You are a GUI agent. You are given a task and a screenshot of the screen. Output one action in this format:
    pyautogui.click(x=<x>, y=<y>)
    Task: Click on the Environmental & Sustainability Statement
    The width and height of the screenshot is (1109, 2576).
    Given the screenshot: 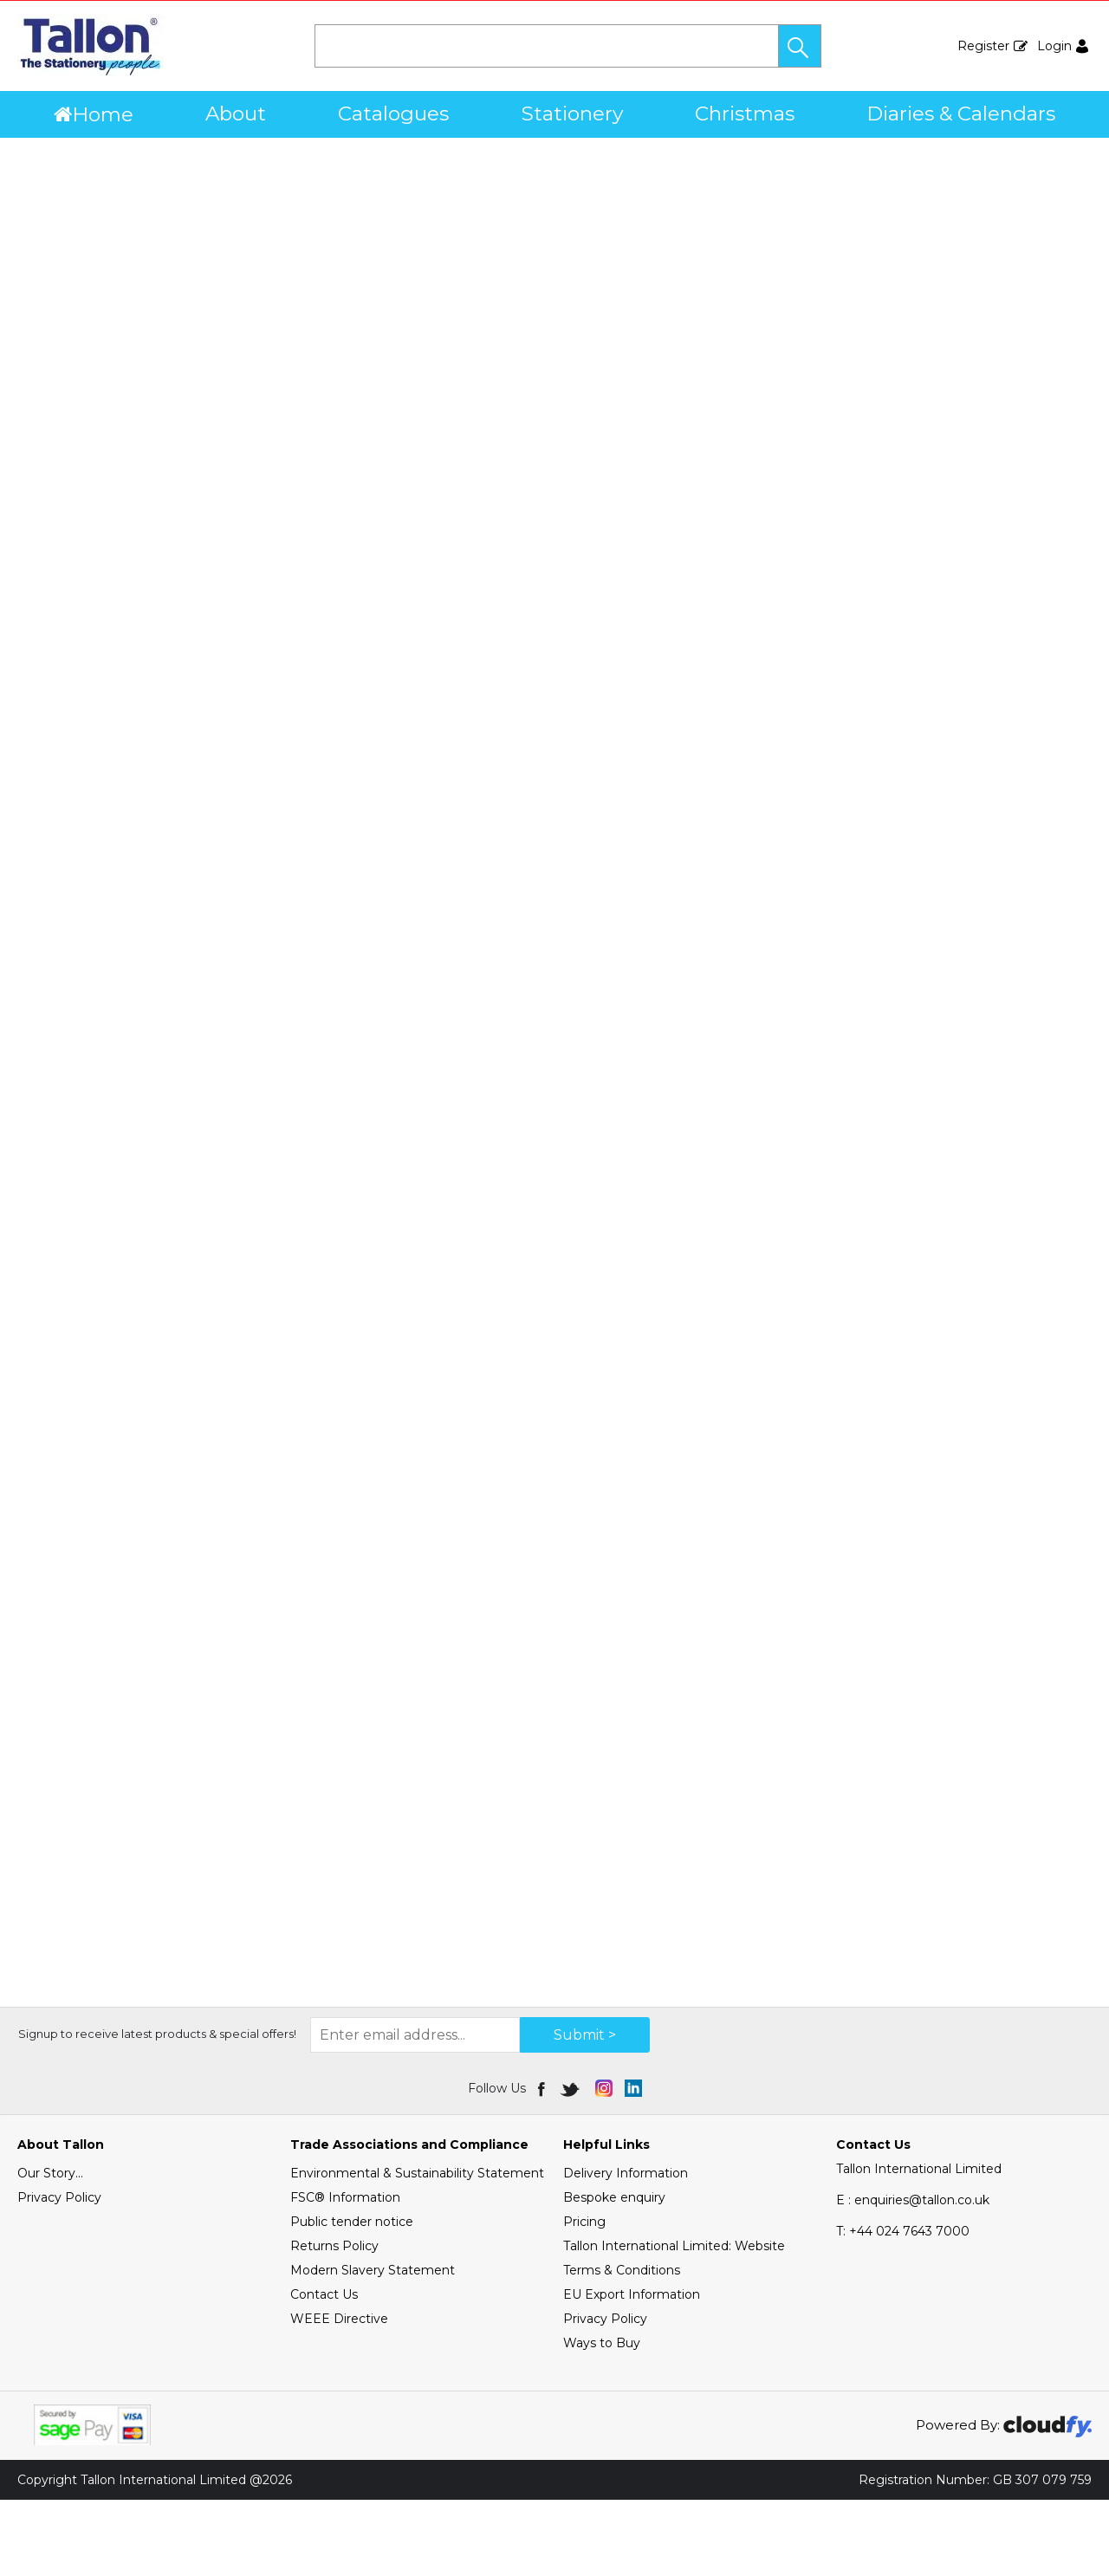 What is the action you would take?
    pyautogui.click(x=417, y=2249)
    